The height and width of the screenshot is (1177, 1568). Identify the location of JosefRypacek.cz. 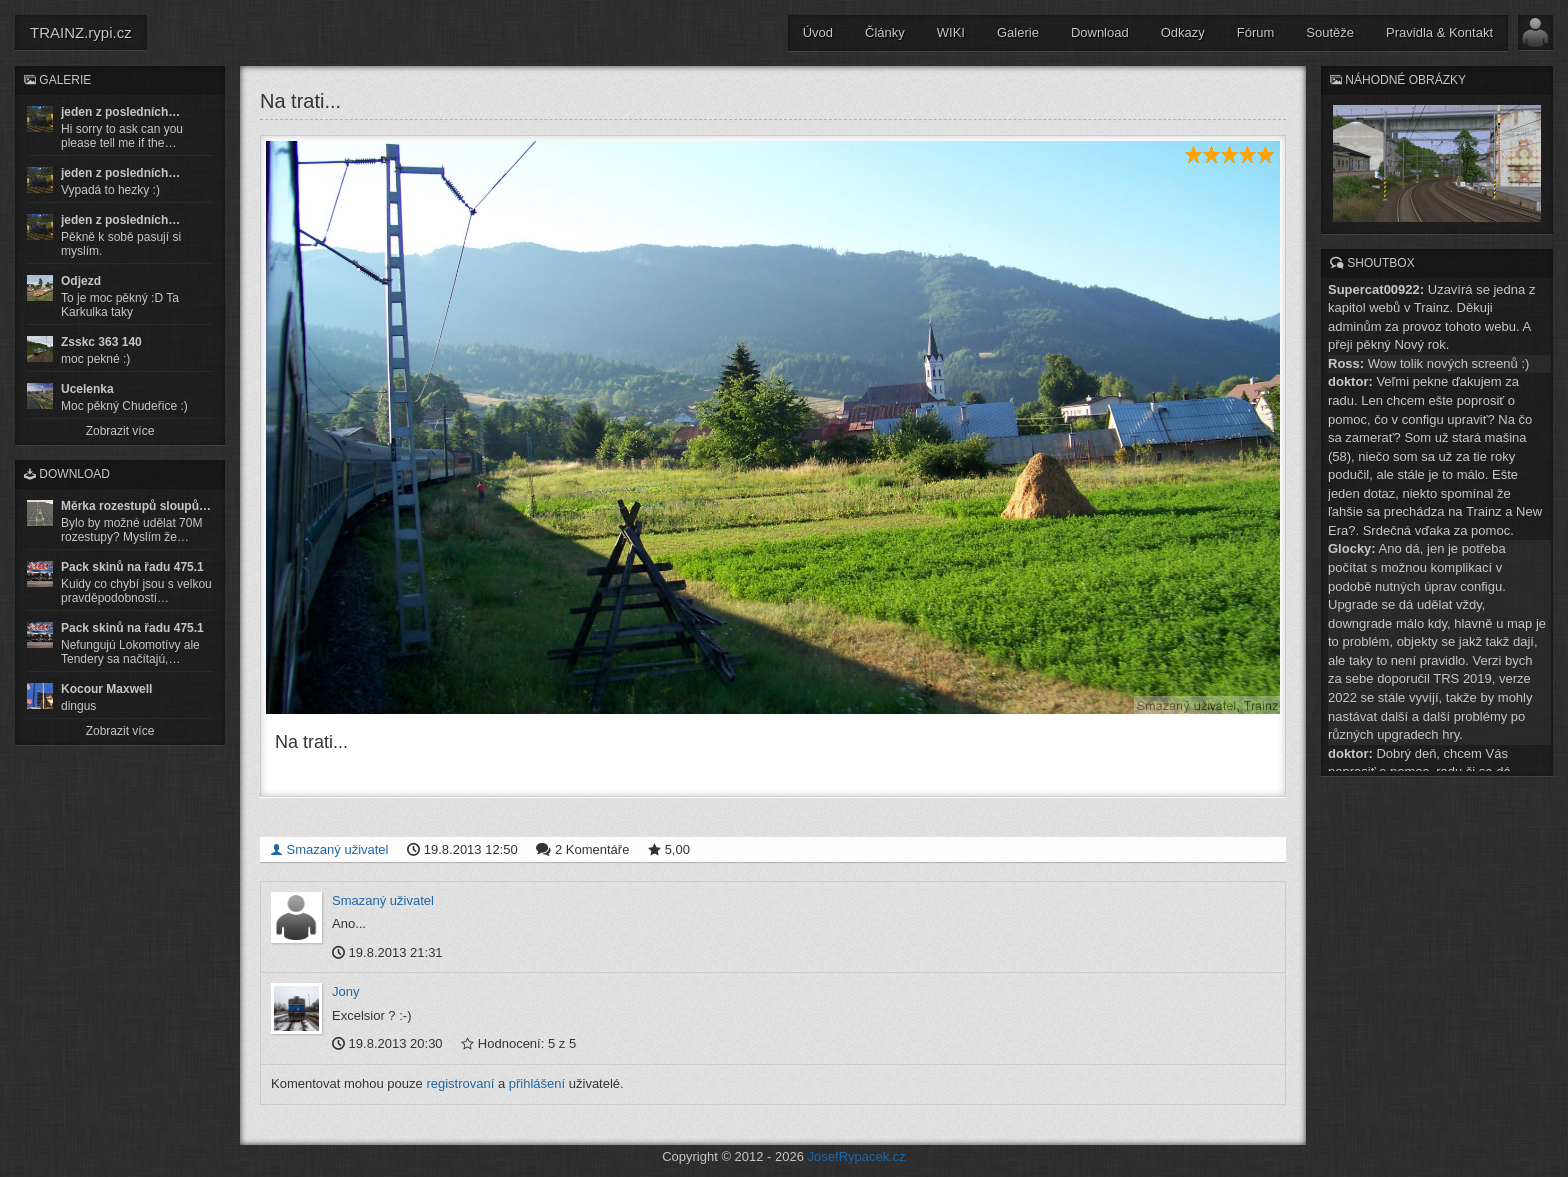
(857, 1156).